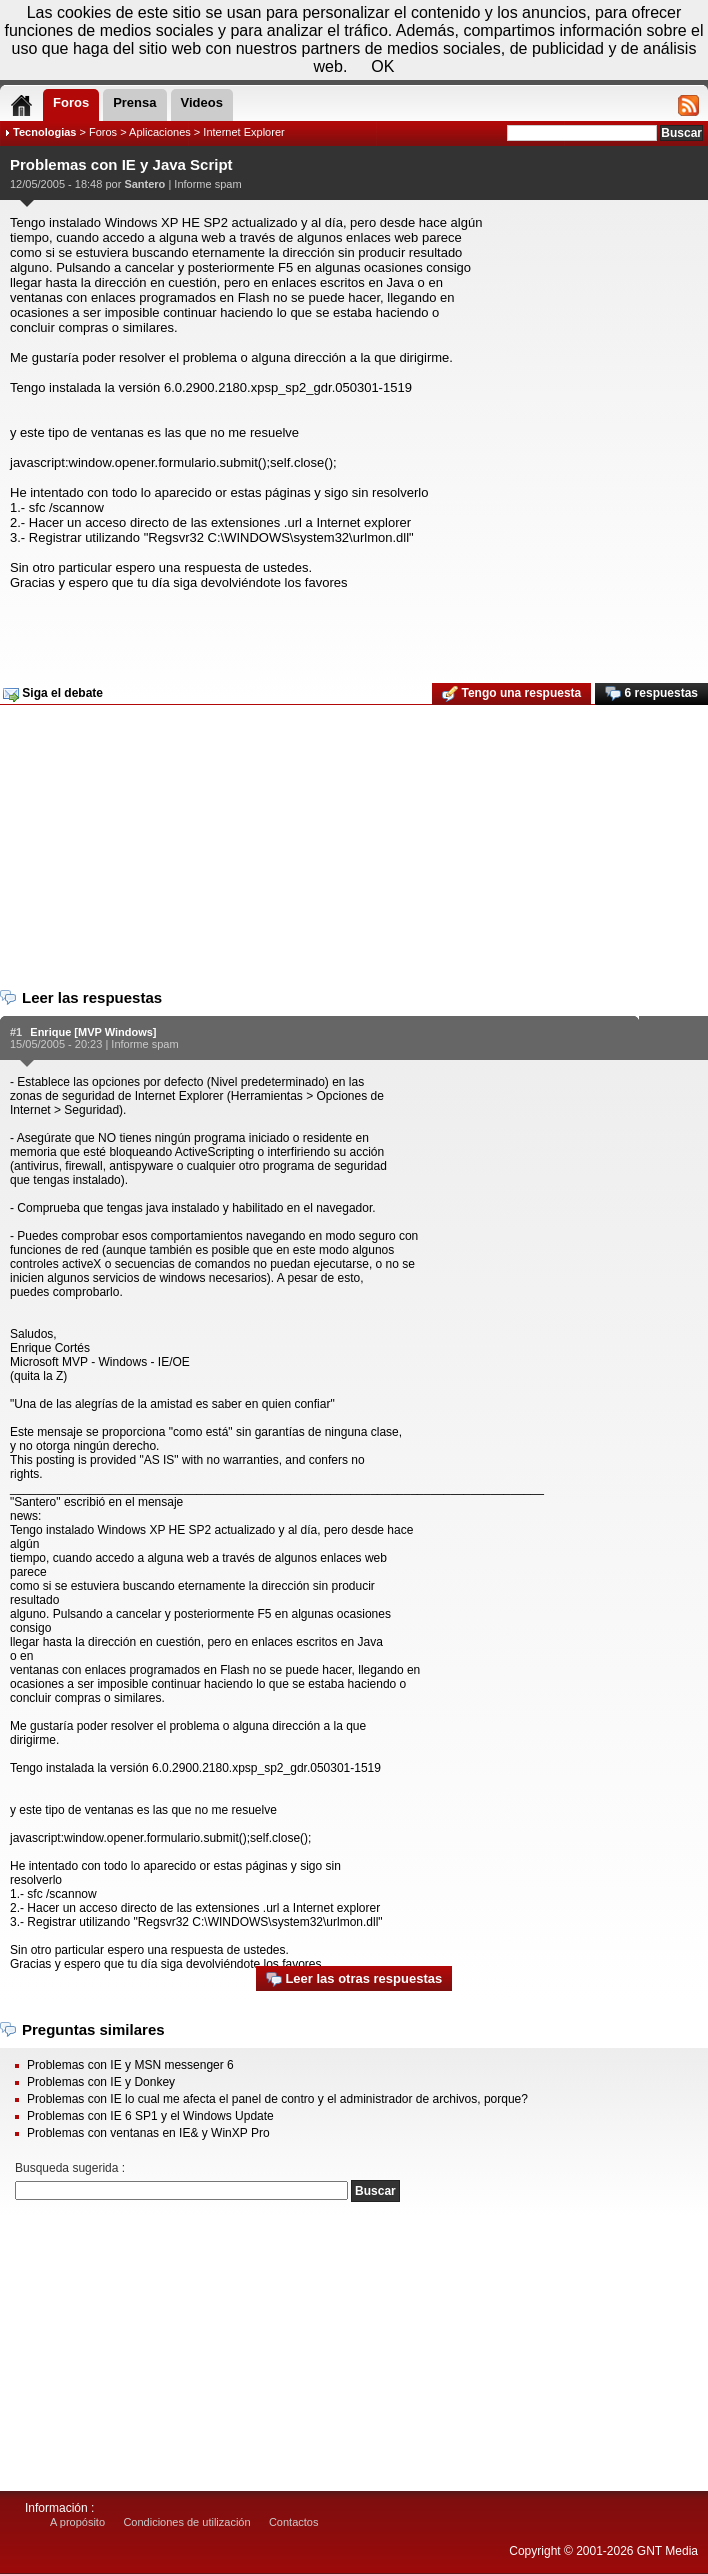  I want to click on 6 respuestas, so click(651, 694).